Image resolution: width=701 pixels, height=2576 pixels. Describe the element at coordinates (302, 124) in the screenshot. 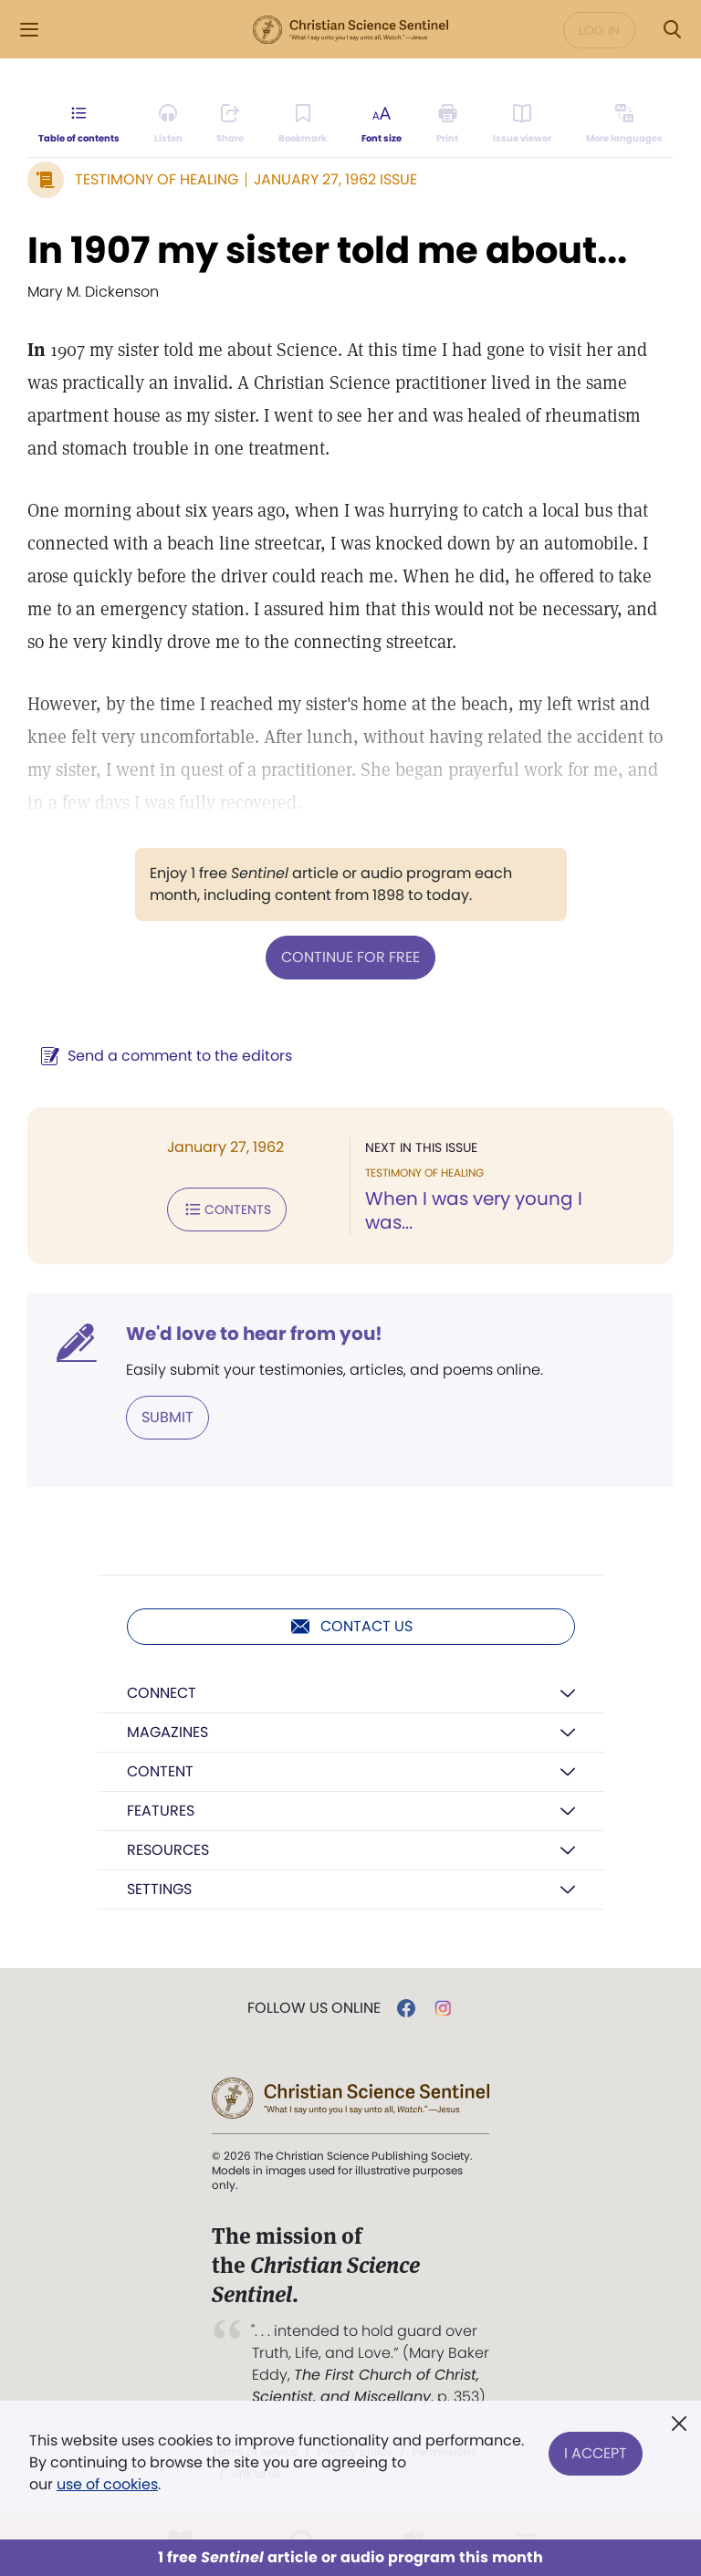

I see `[Subscribe or log in to bookmark this page.]` at that location.